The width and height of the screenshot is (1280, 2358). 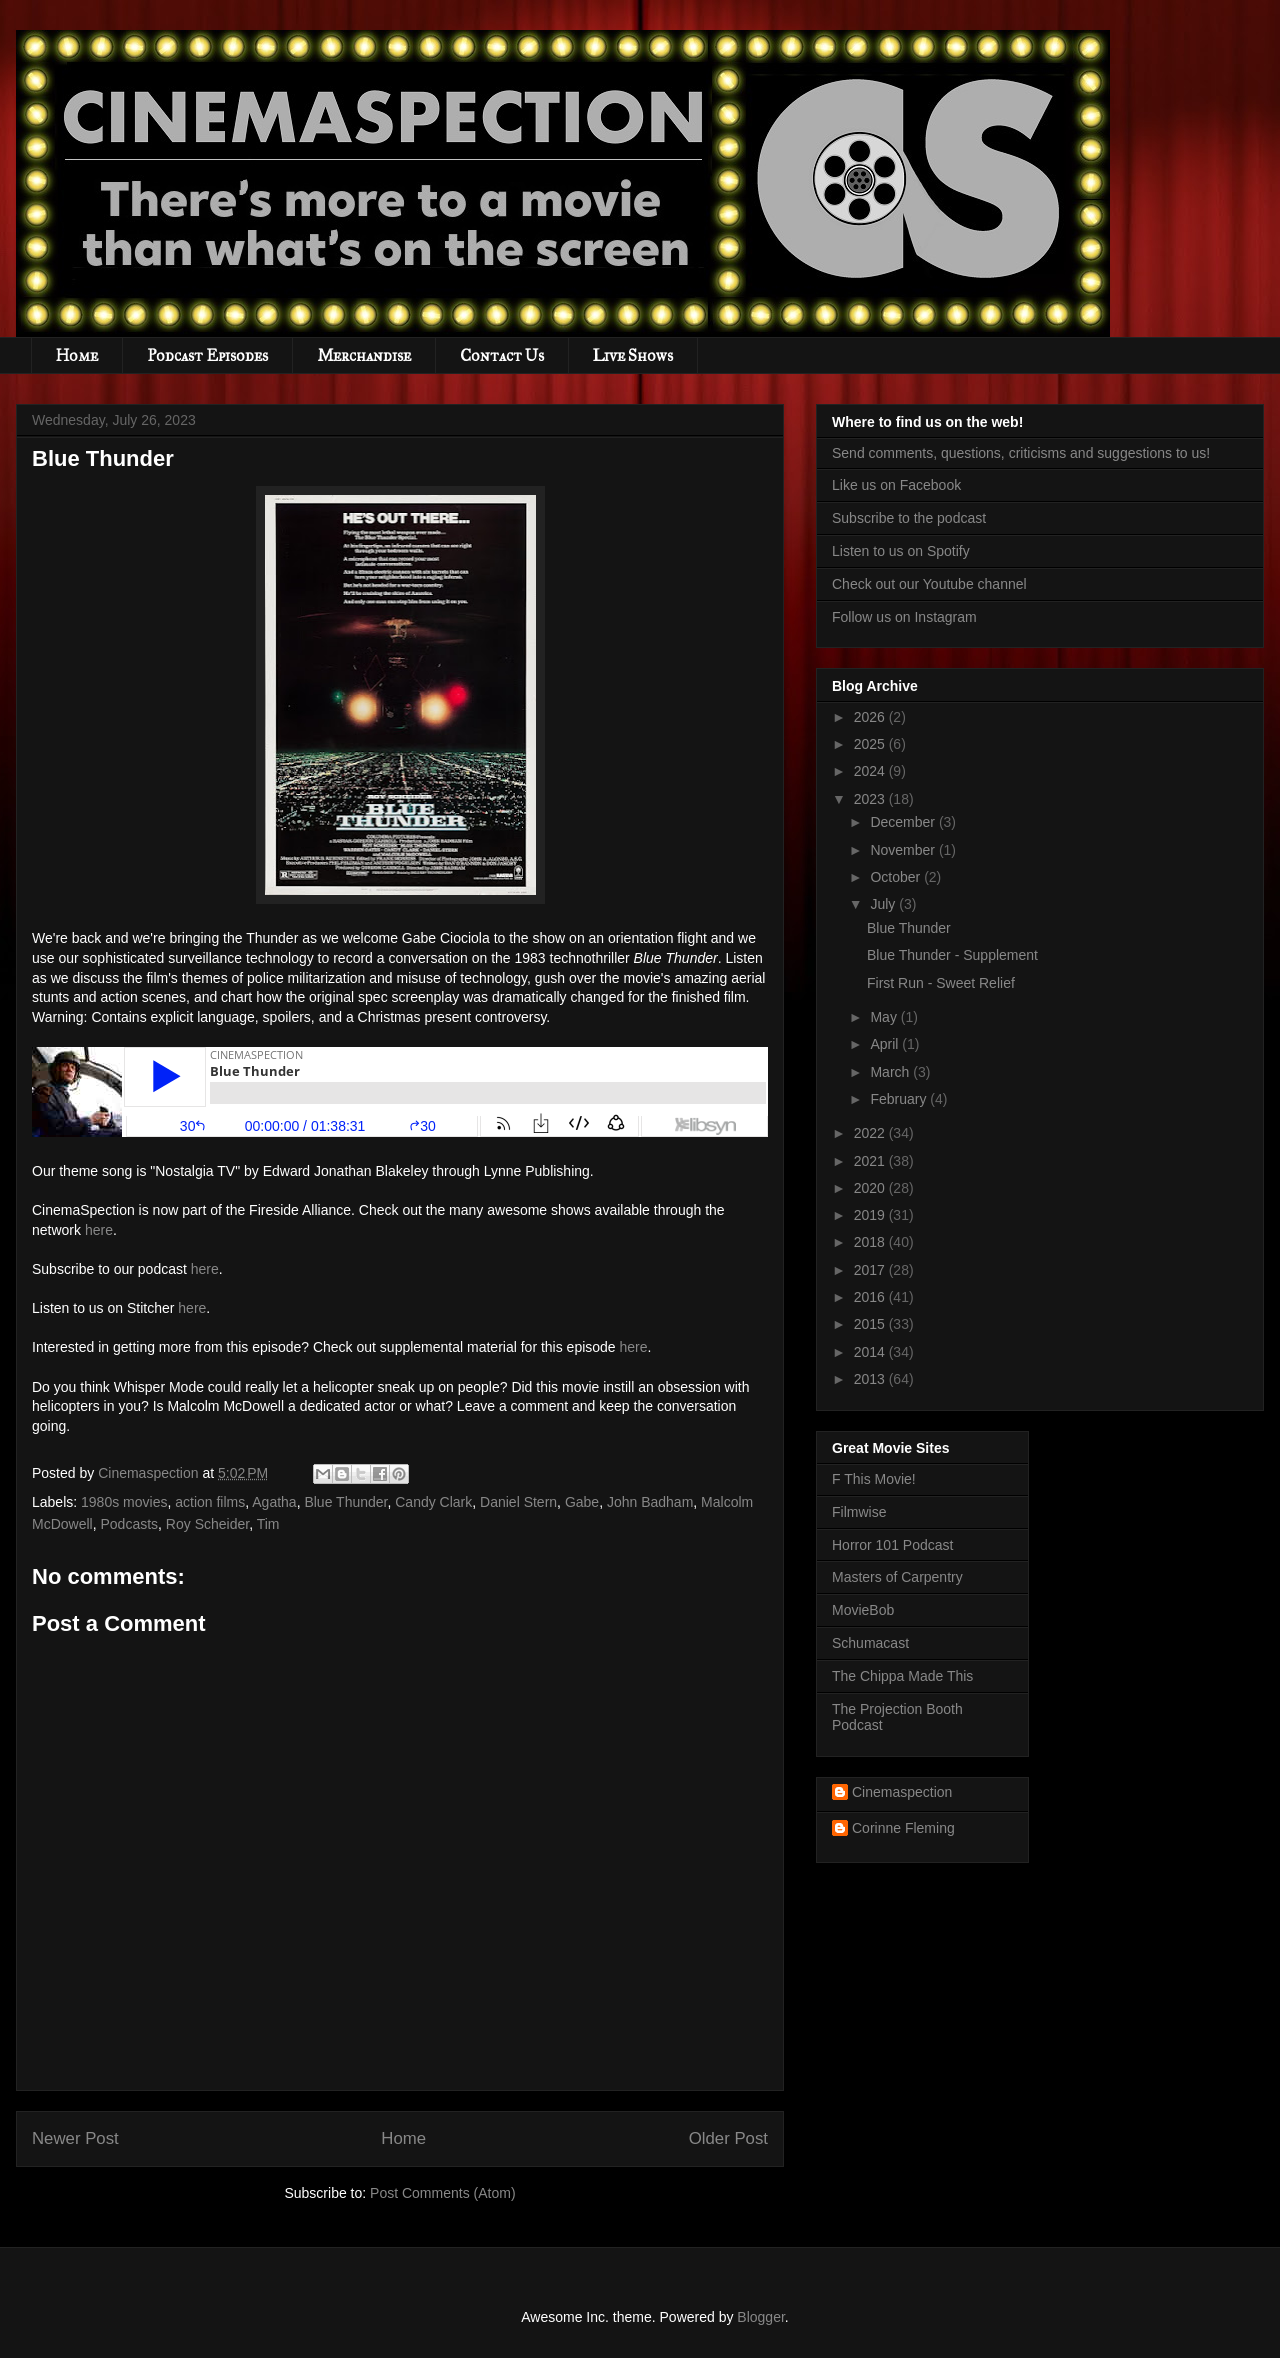 What do you see at coordinates (871, 799) in the screenshot?
I see `2023` at bounding box center [871, 799].